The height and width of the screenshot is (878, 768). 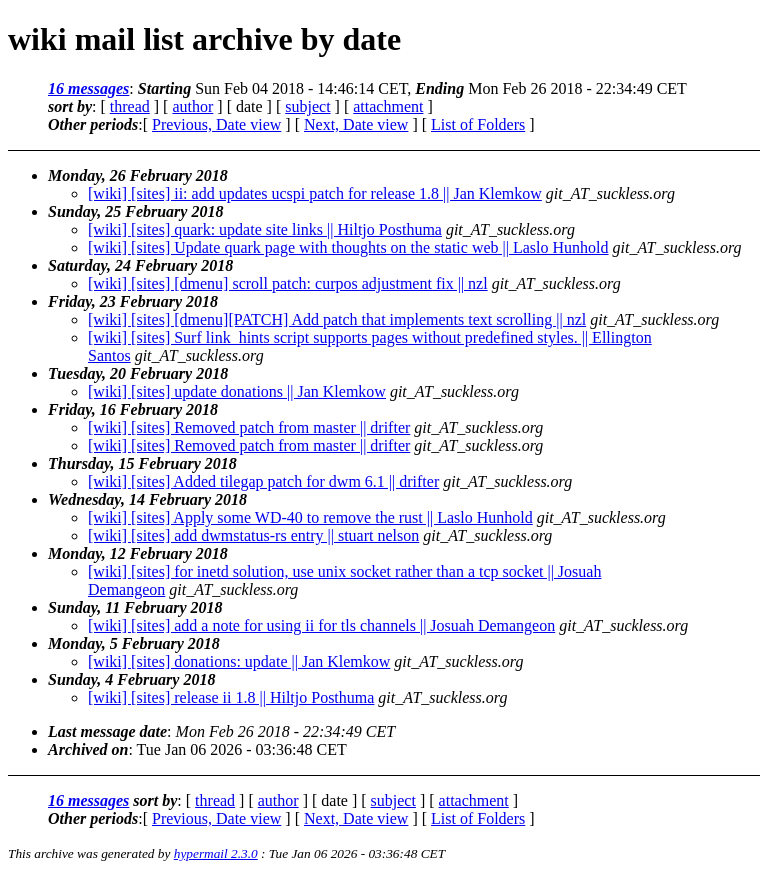 I want to click on 16 messages, so click(x=88, y=88).